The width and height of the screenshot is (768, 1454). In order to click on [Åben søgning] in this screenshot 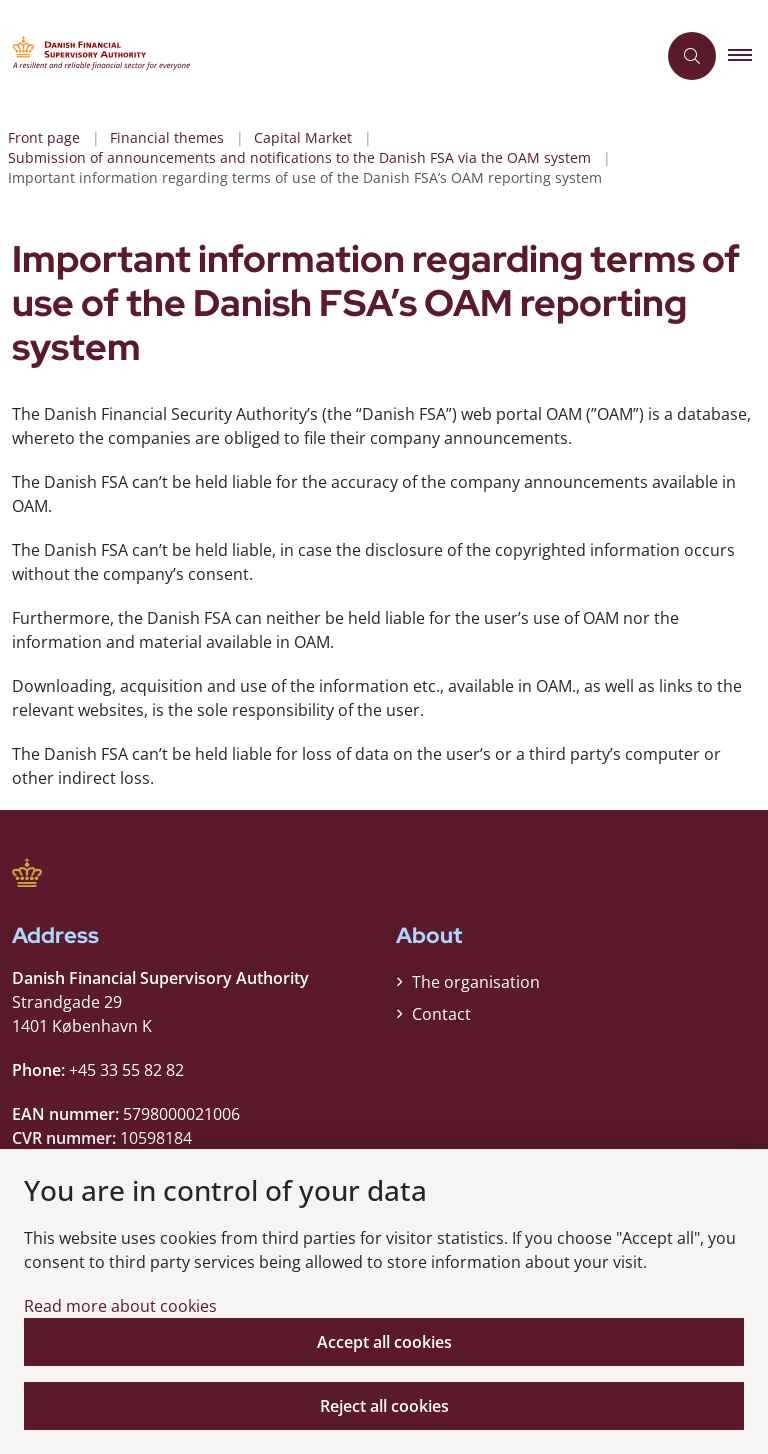, I will do `click(692, 56)`.